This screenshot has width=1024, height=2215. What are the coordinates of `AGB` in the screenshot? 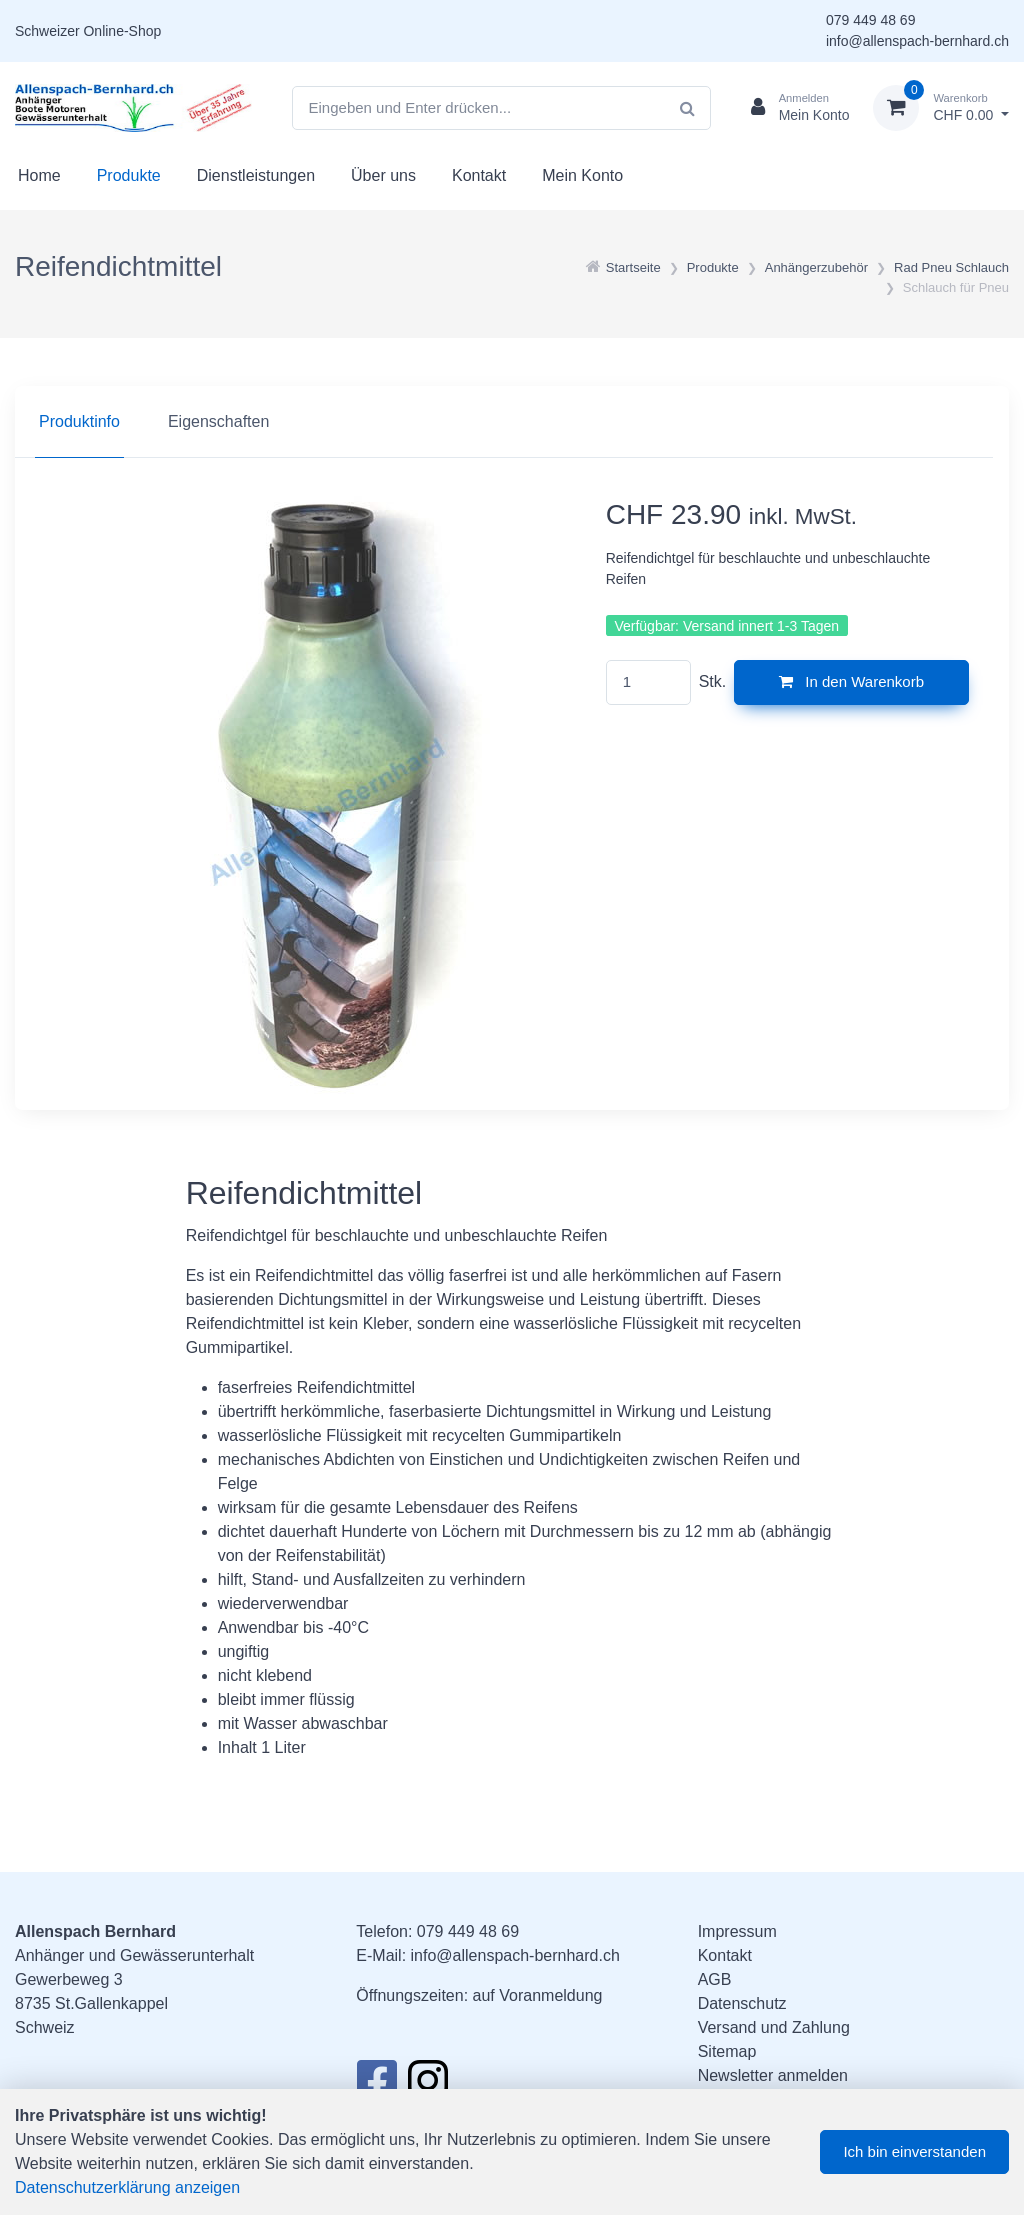 It's located at (715, 1979).